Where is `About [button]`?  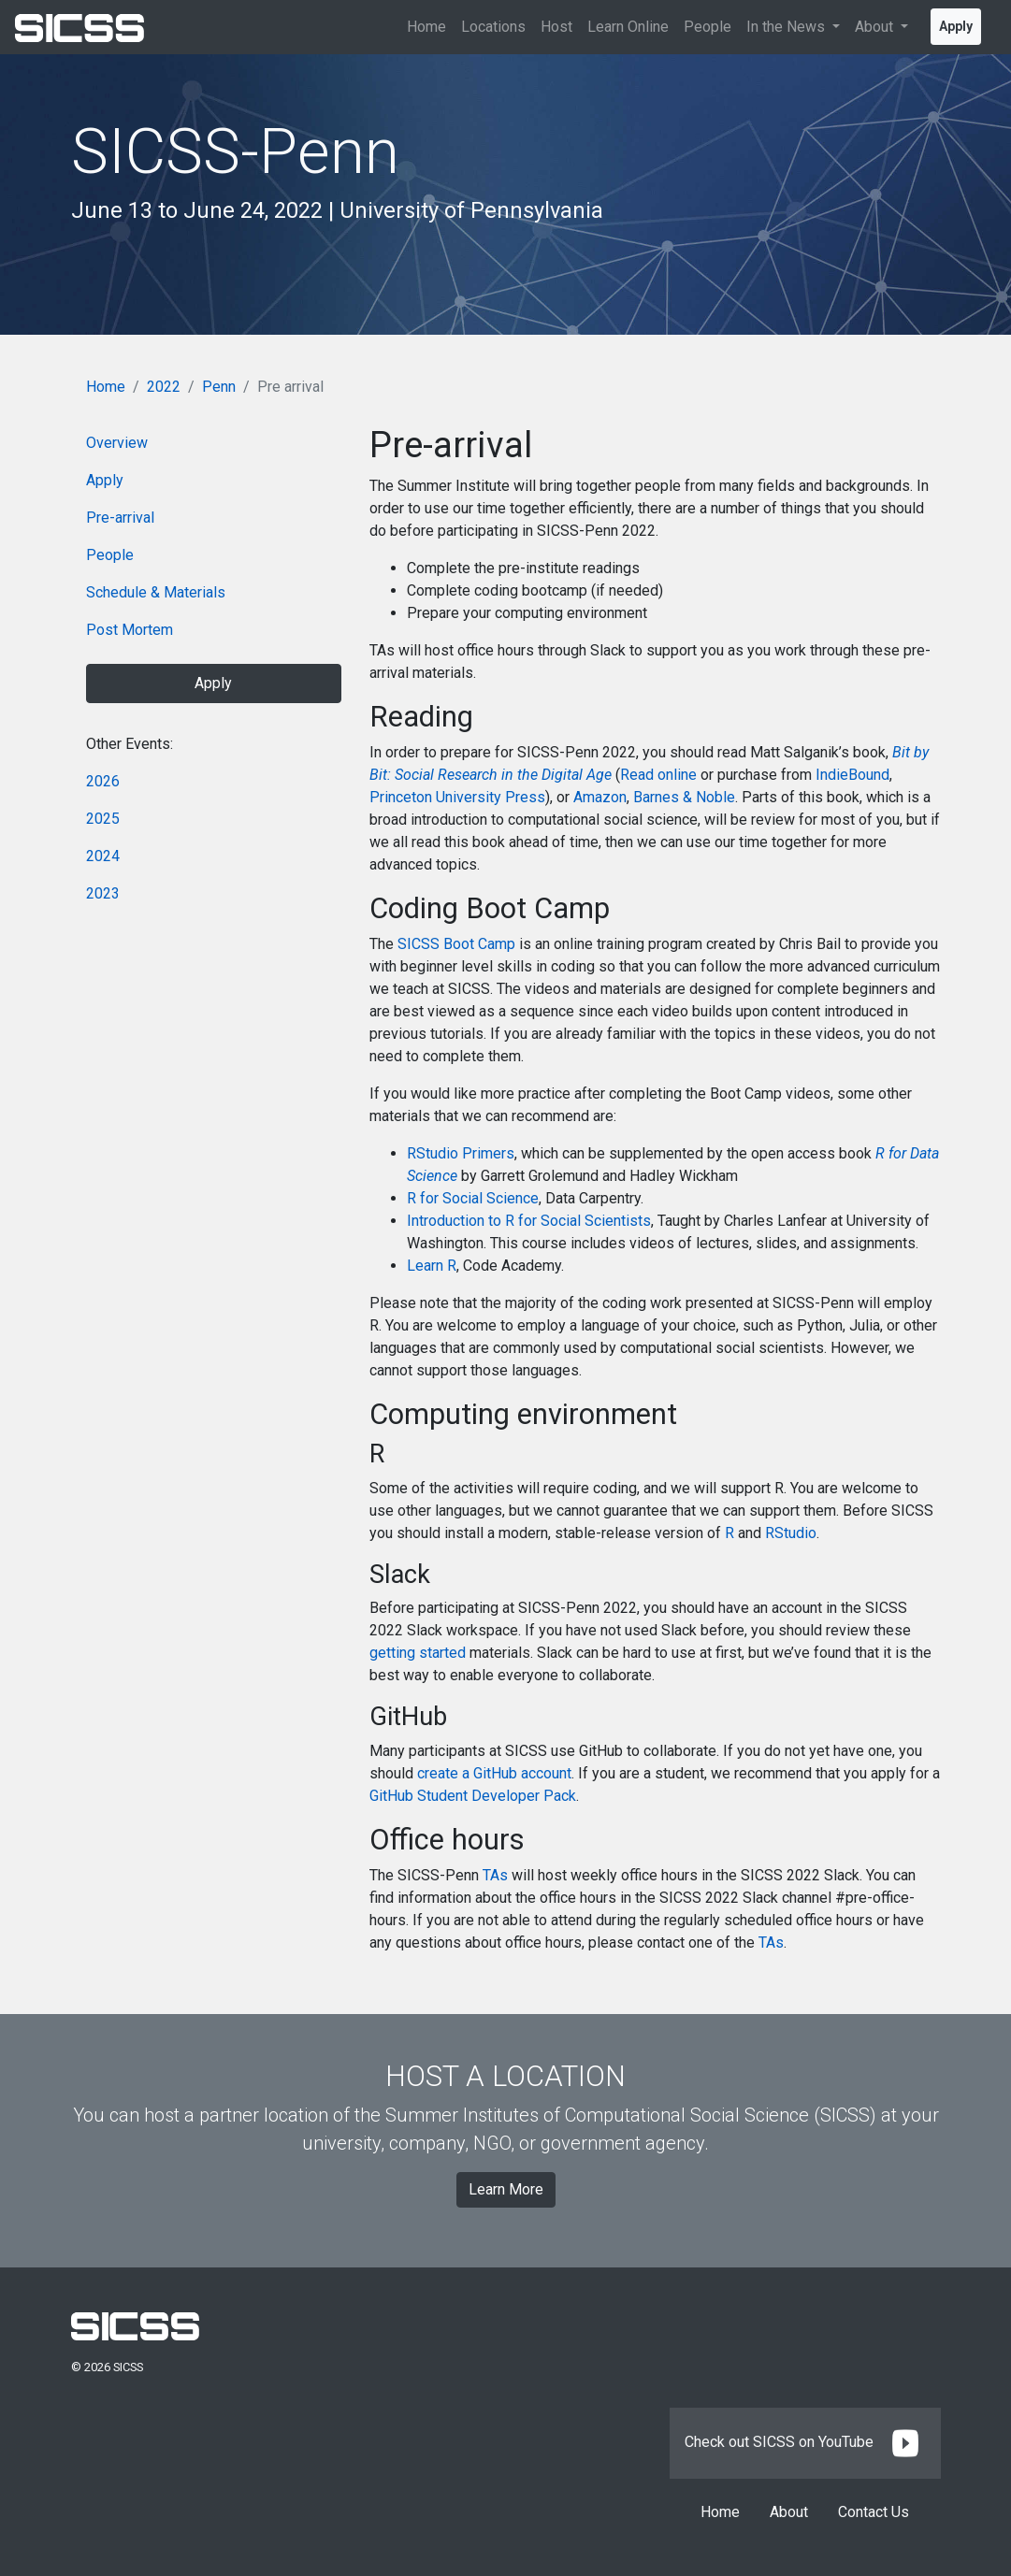
About [button] is located at coordinates (876, 27).